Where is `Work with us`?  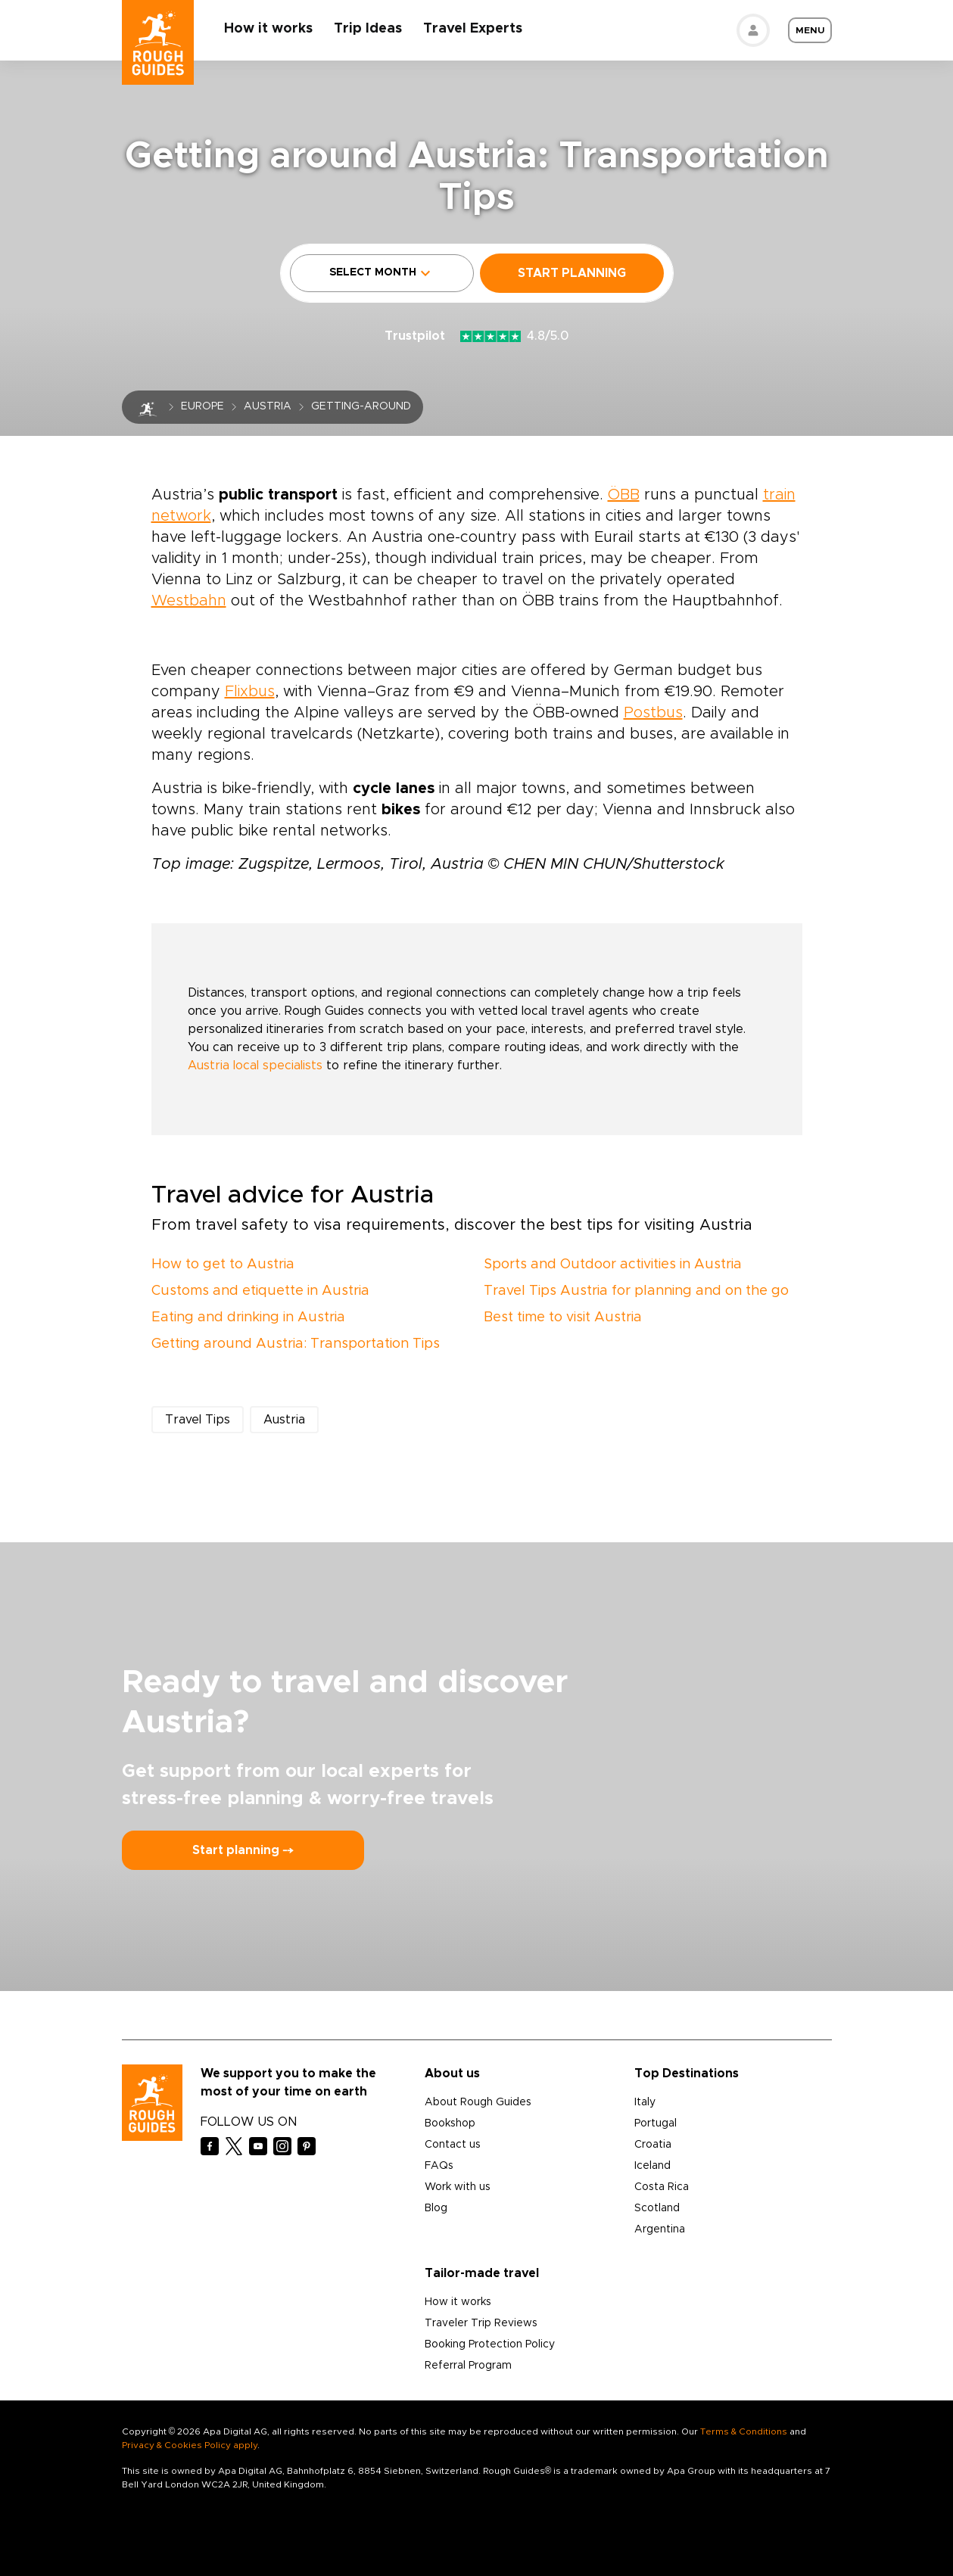 Work with us is located at coordinates (458, 2187).